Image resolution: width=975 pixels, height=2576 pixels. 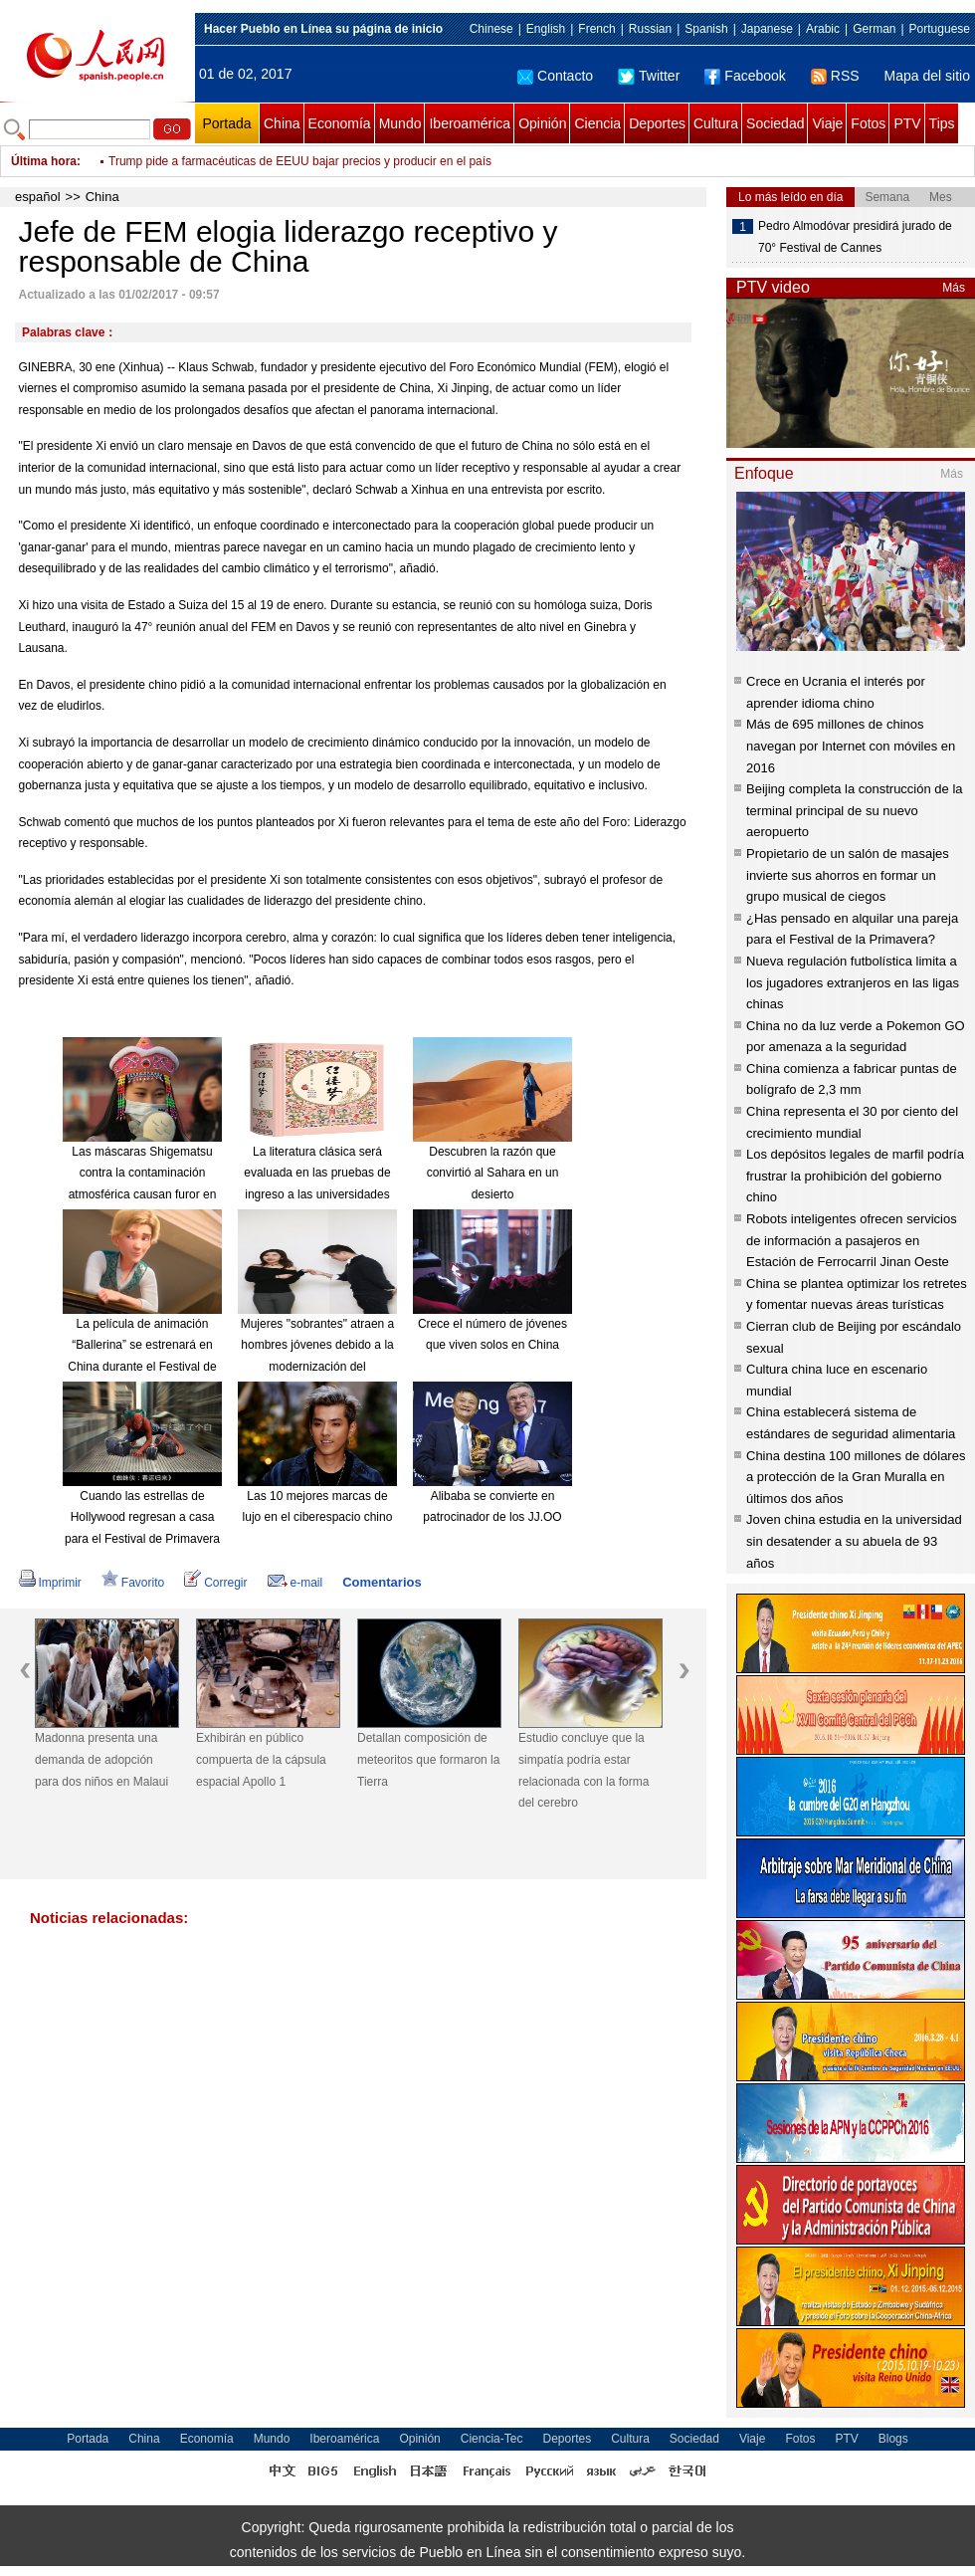 What do you see at coordinates (854, 810) in the screenshot?
I see `Beijing completa la construcción de la terminal principal de su nuevo aeropuerto` at bounding box center [854, 810].